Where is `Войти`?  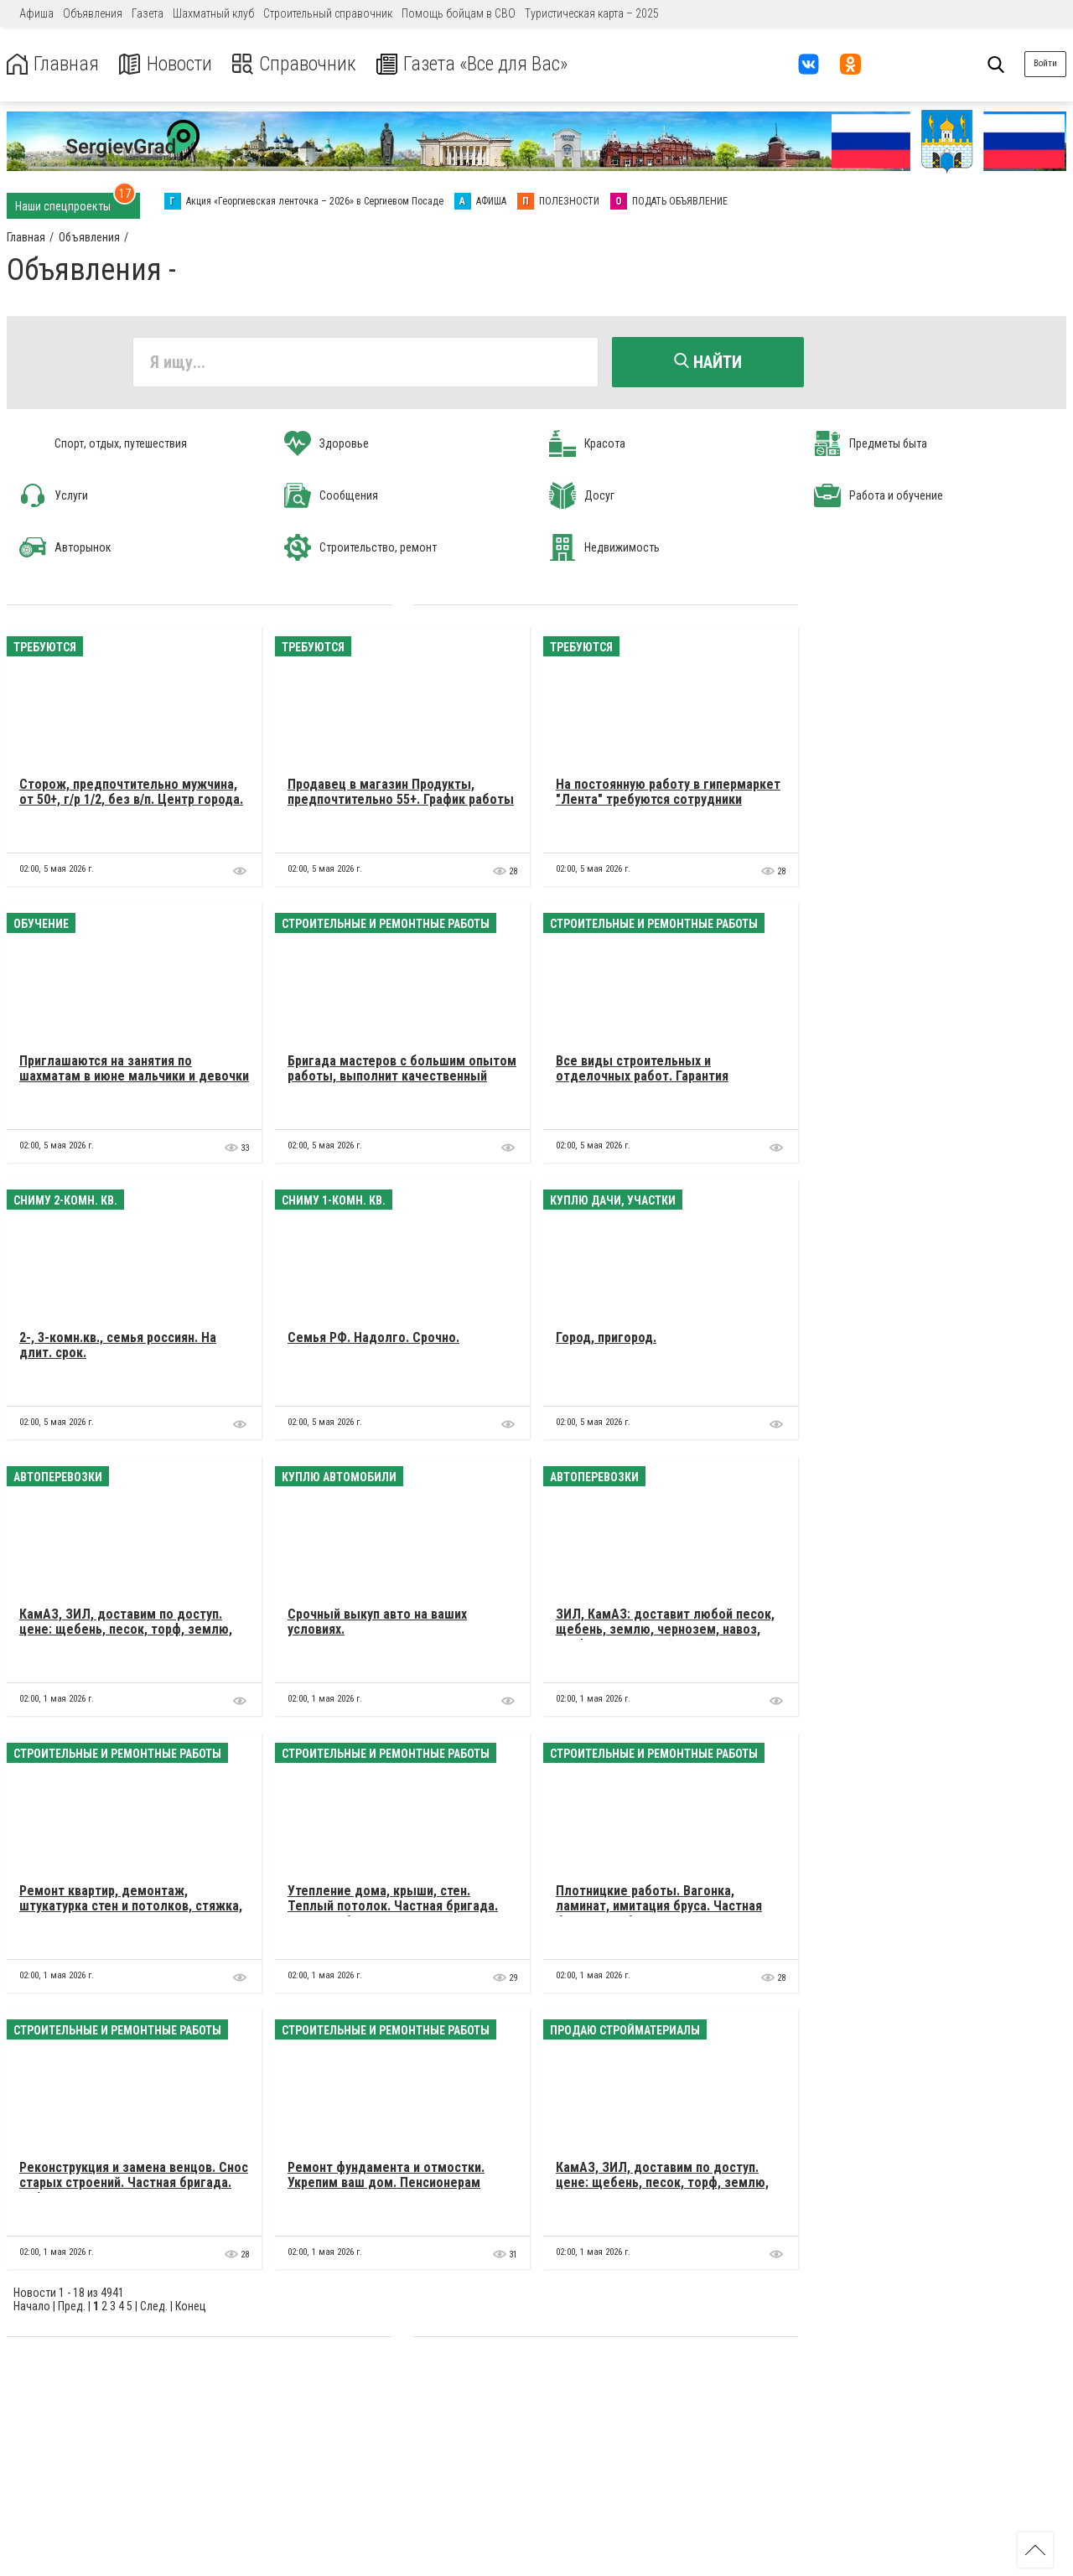 Войти is located at coordinates (1045, 63).